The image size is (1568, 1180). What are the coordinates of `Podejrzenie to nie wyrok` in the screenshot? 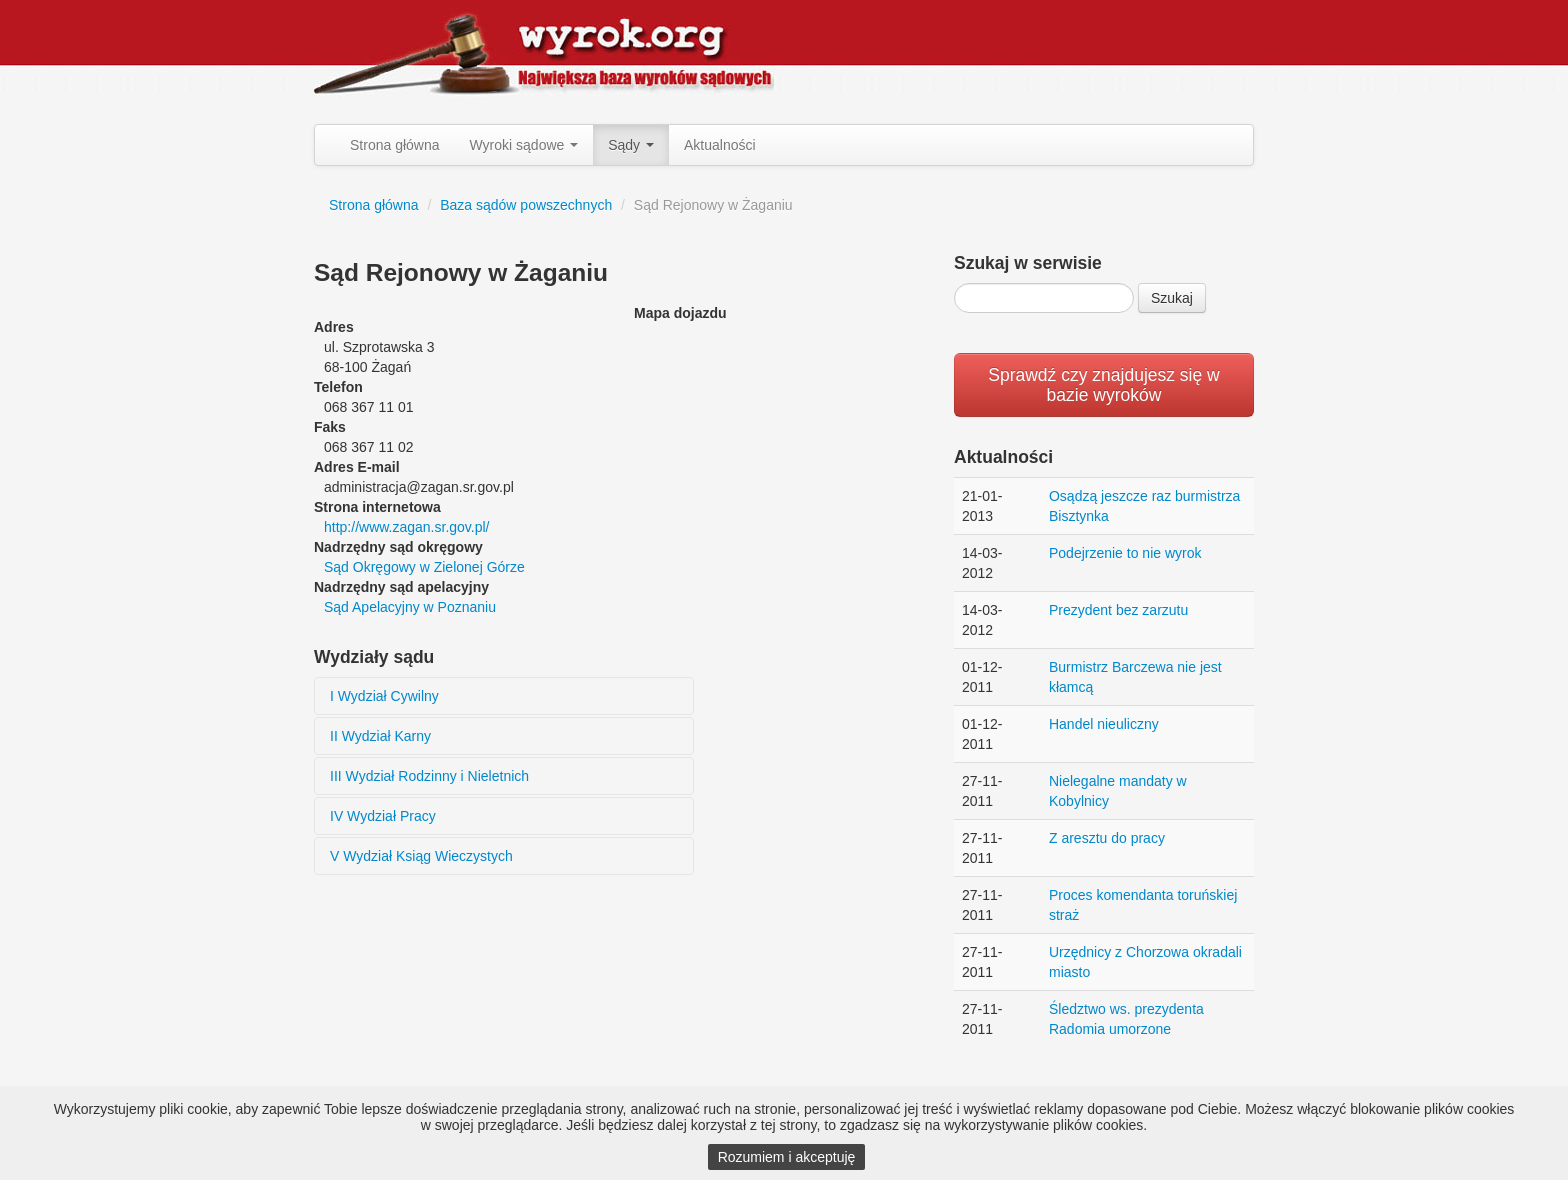 It's located at (1125, 553).